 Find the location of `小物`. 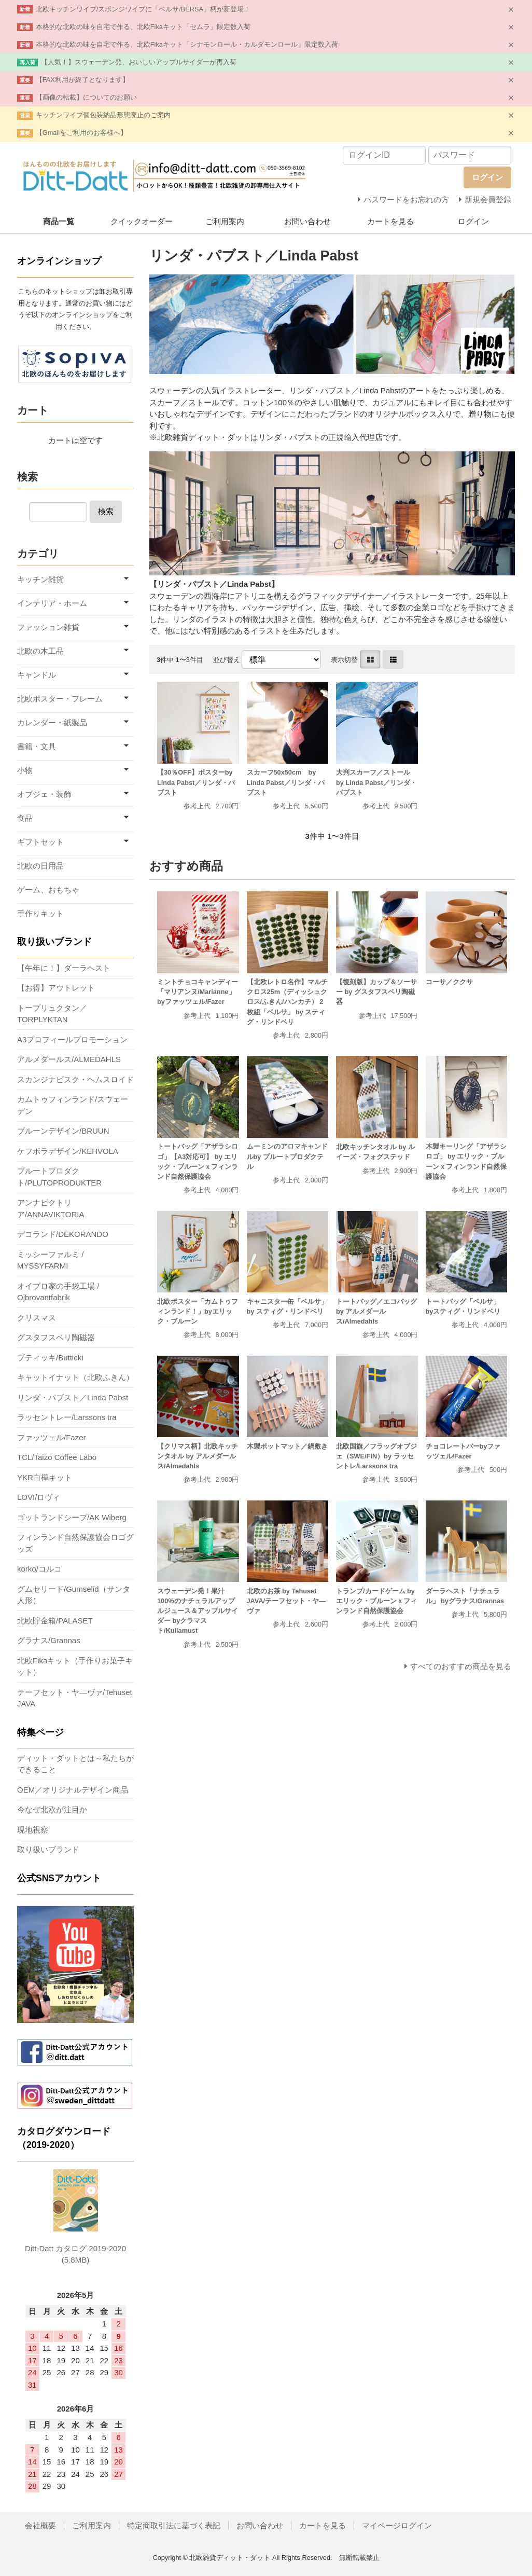

小物 is located at coordinates (25, 770).